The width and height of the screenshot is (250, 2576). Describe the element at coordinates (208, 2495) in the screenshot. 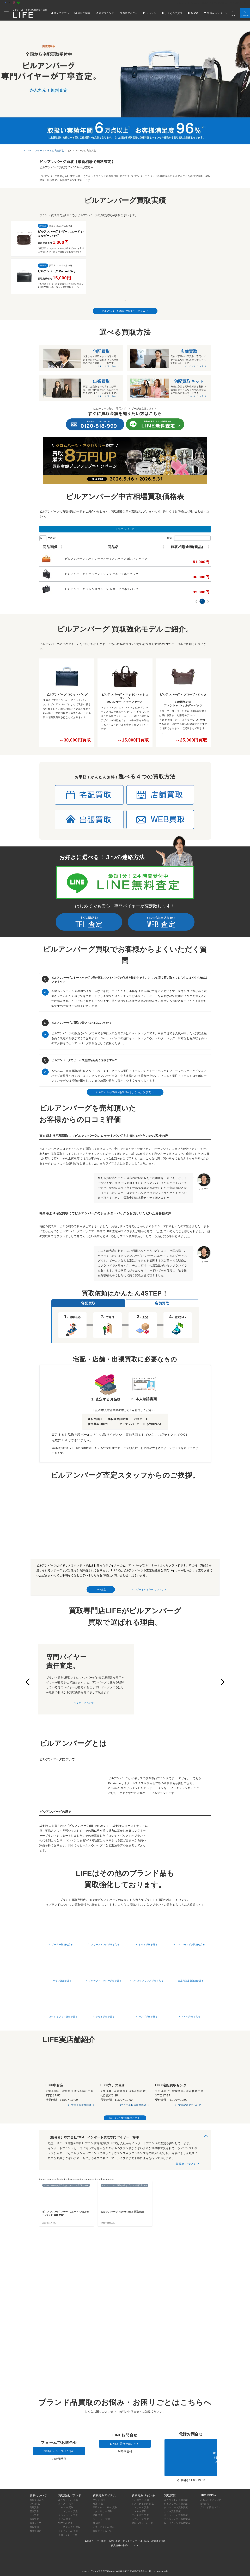

I see `LIFE MEDIA` at that location.